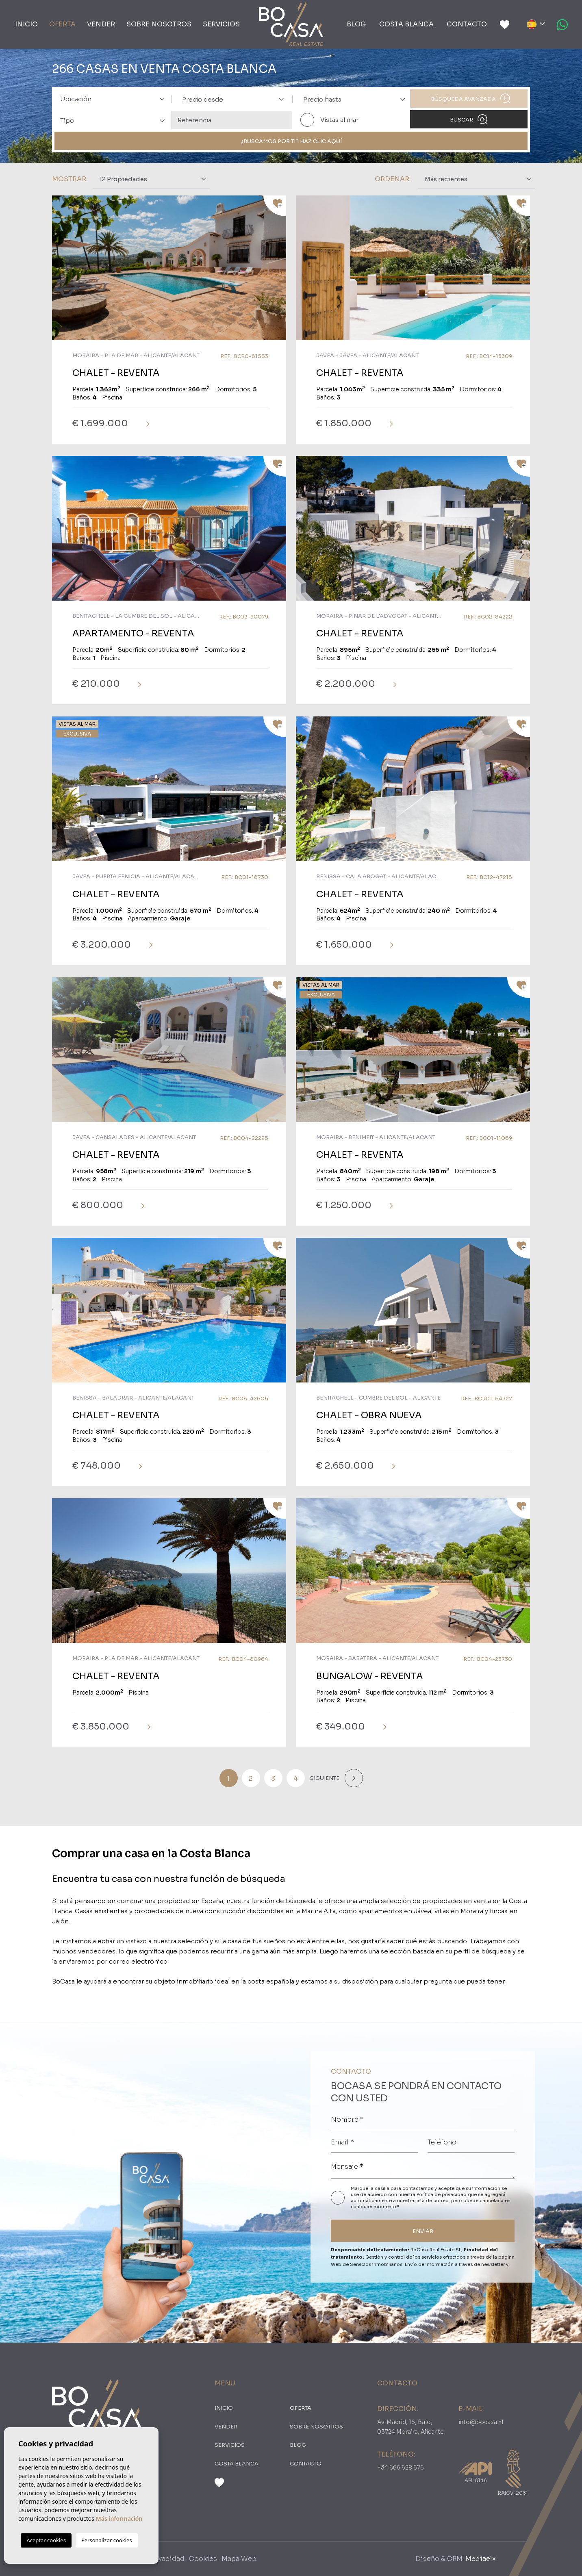 The width and height of the screenshot is (582, 2576). What do you see at coordinates (203, 2558) in the screenshot?
I see `Cookies` at bounding box center [203, 2558].